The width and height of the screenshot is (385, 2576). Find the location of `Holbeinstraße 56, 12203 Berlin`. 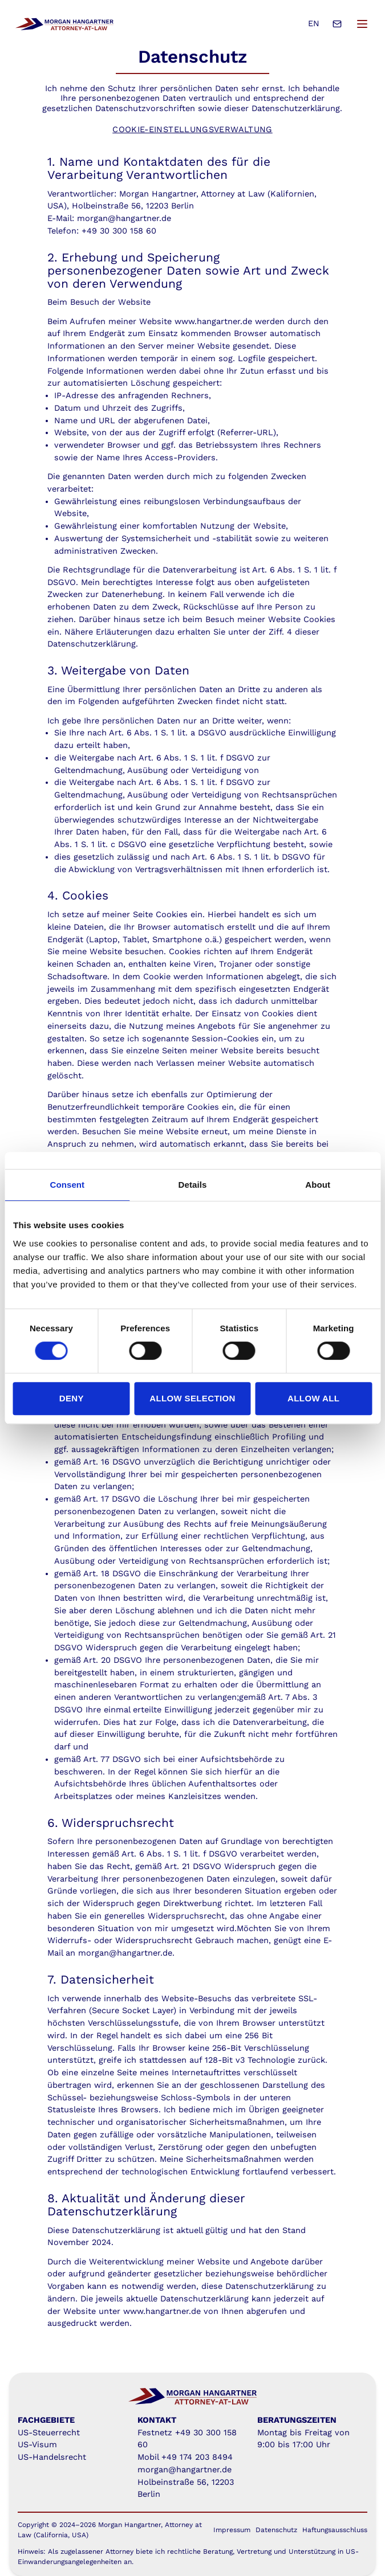

Holbeinstraße 56, 12203 Berlin is located at coordinates (133, 206).